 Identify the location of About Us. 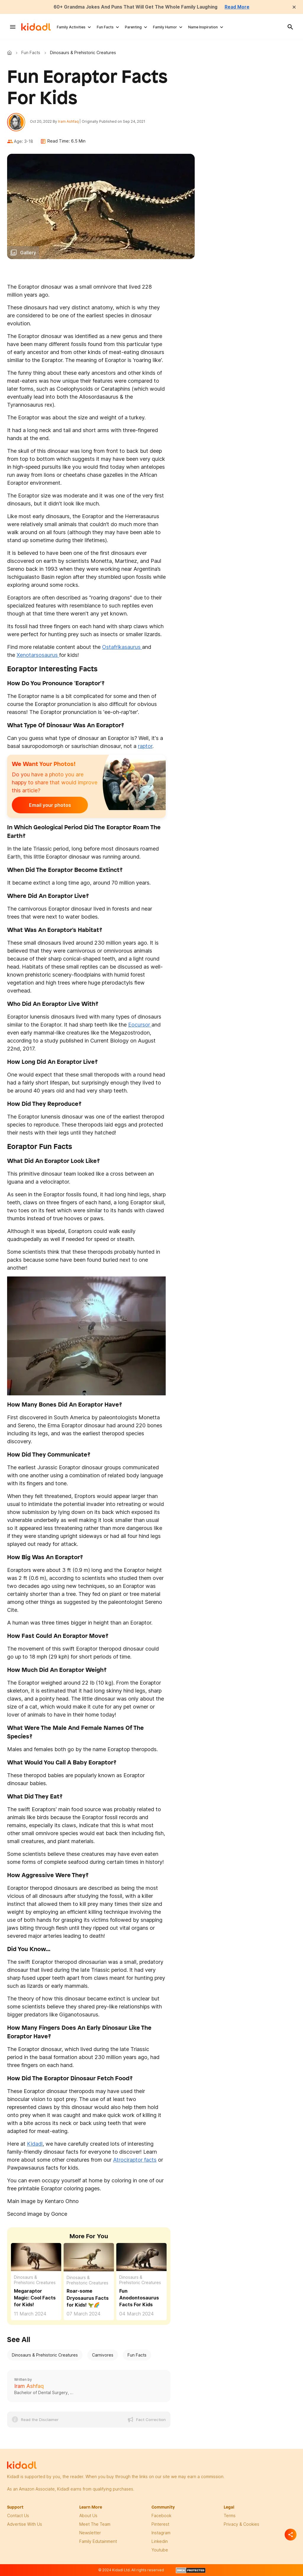
(88, 2516).